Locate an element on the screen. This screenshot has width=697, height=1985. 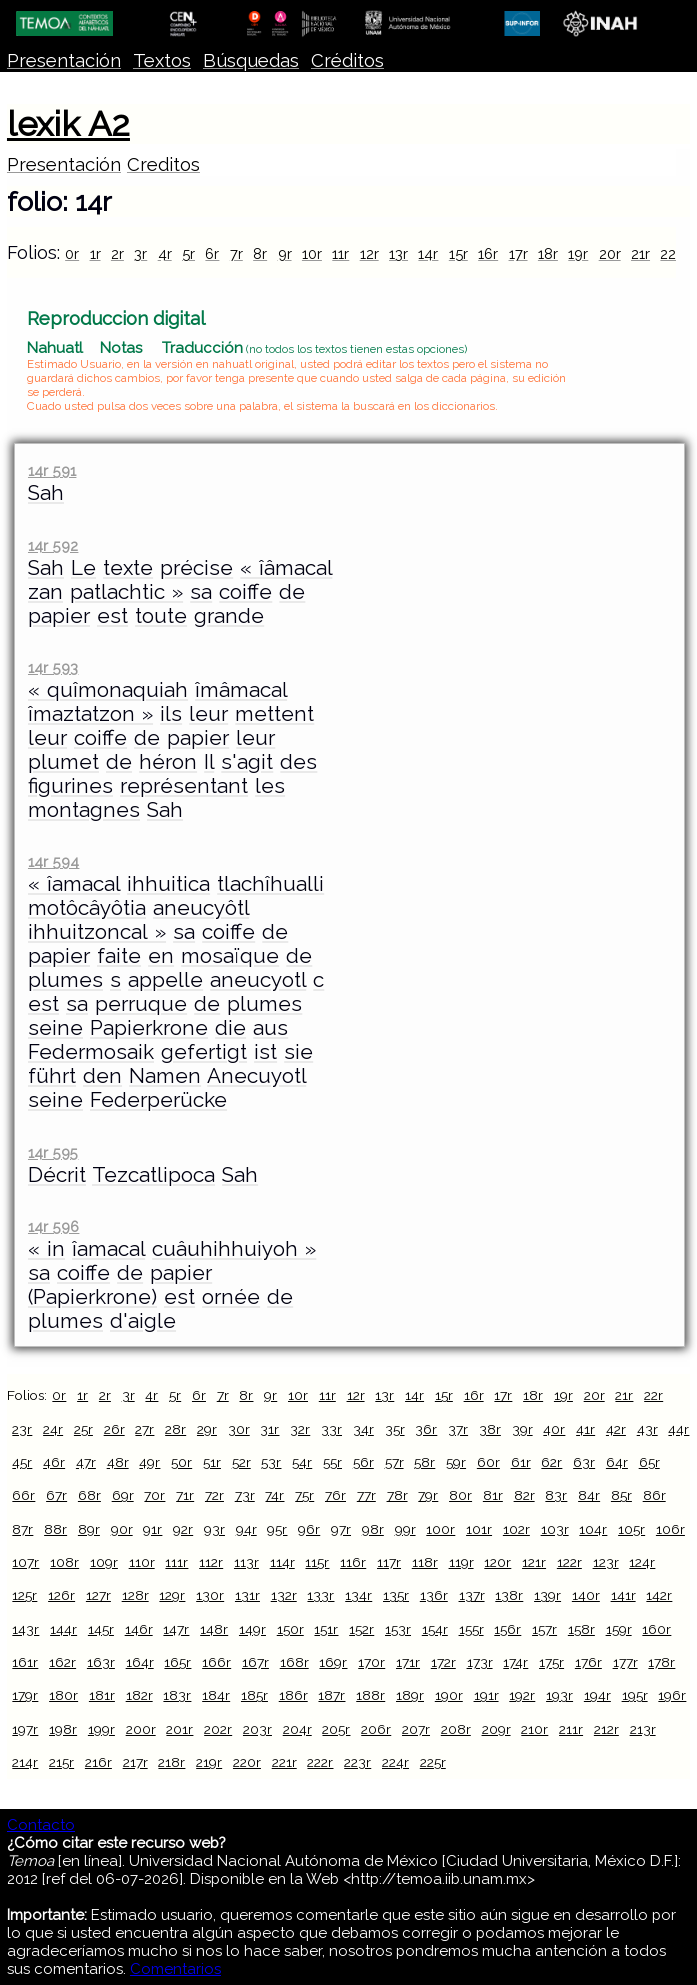
12r is located at coordinates (369, 253).